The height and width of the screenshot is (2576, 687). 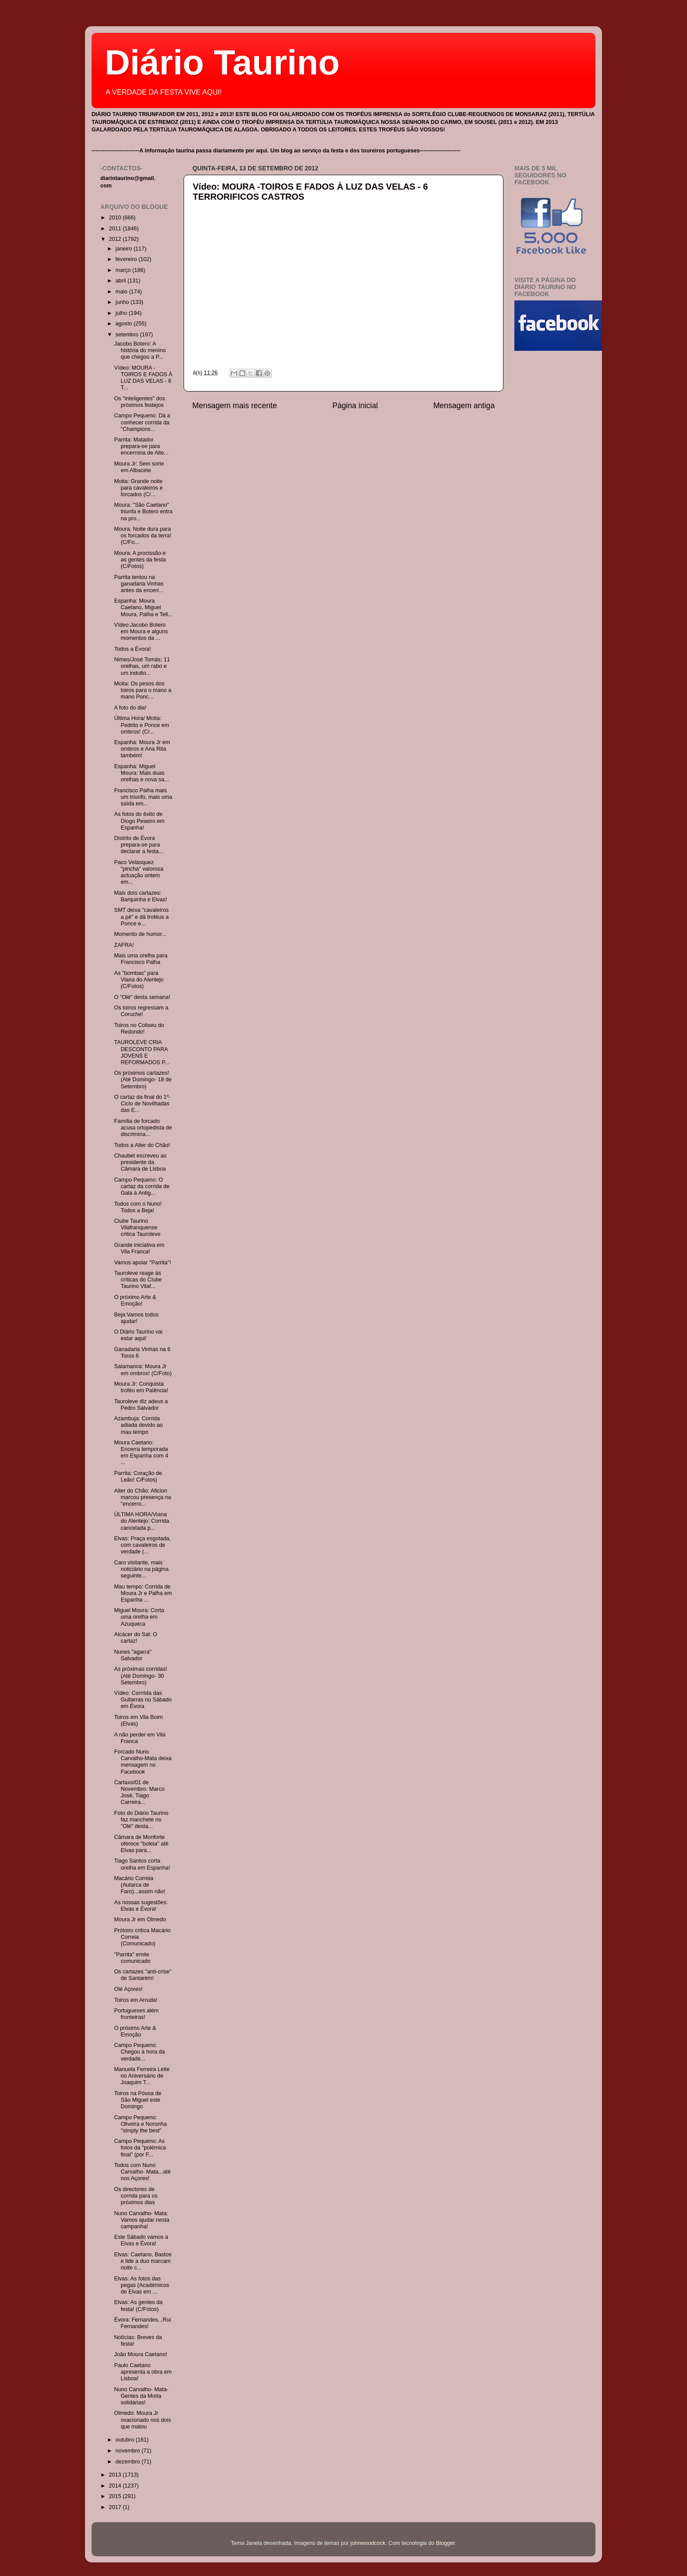 What do you see at coordinates (142, 1975) in the screenshot?
I see `Os cartazes "anti-crise" de Santarém!` at bounding box center [142, 1975].